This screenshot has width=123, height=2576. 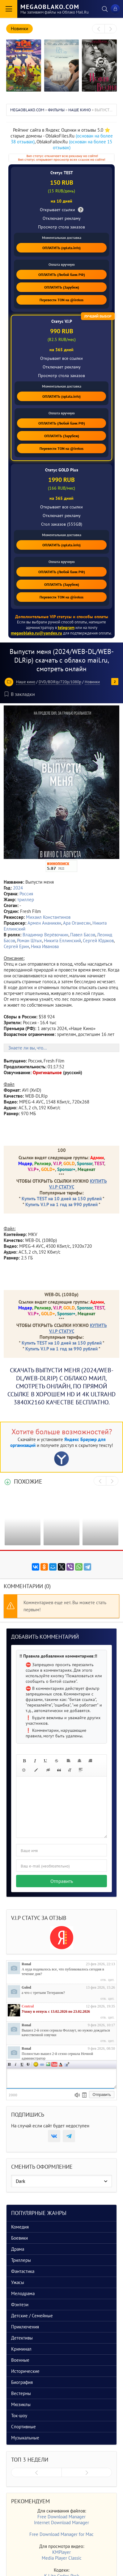 What do you see at coordinates (44, 923) in the screenshot?
I see `Армен Ананикян` at bounding box center [44, 923].